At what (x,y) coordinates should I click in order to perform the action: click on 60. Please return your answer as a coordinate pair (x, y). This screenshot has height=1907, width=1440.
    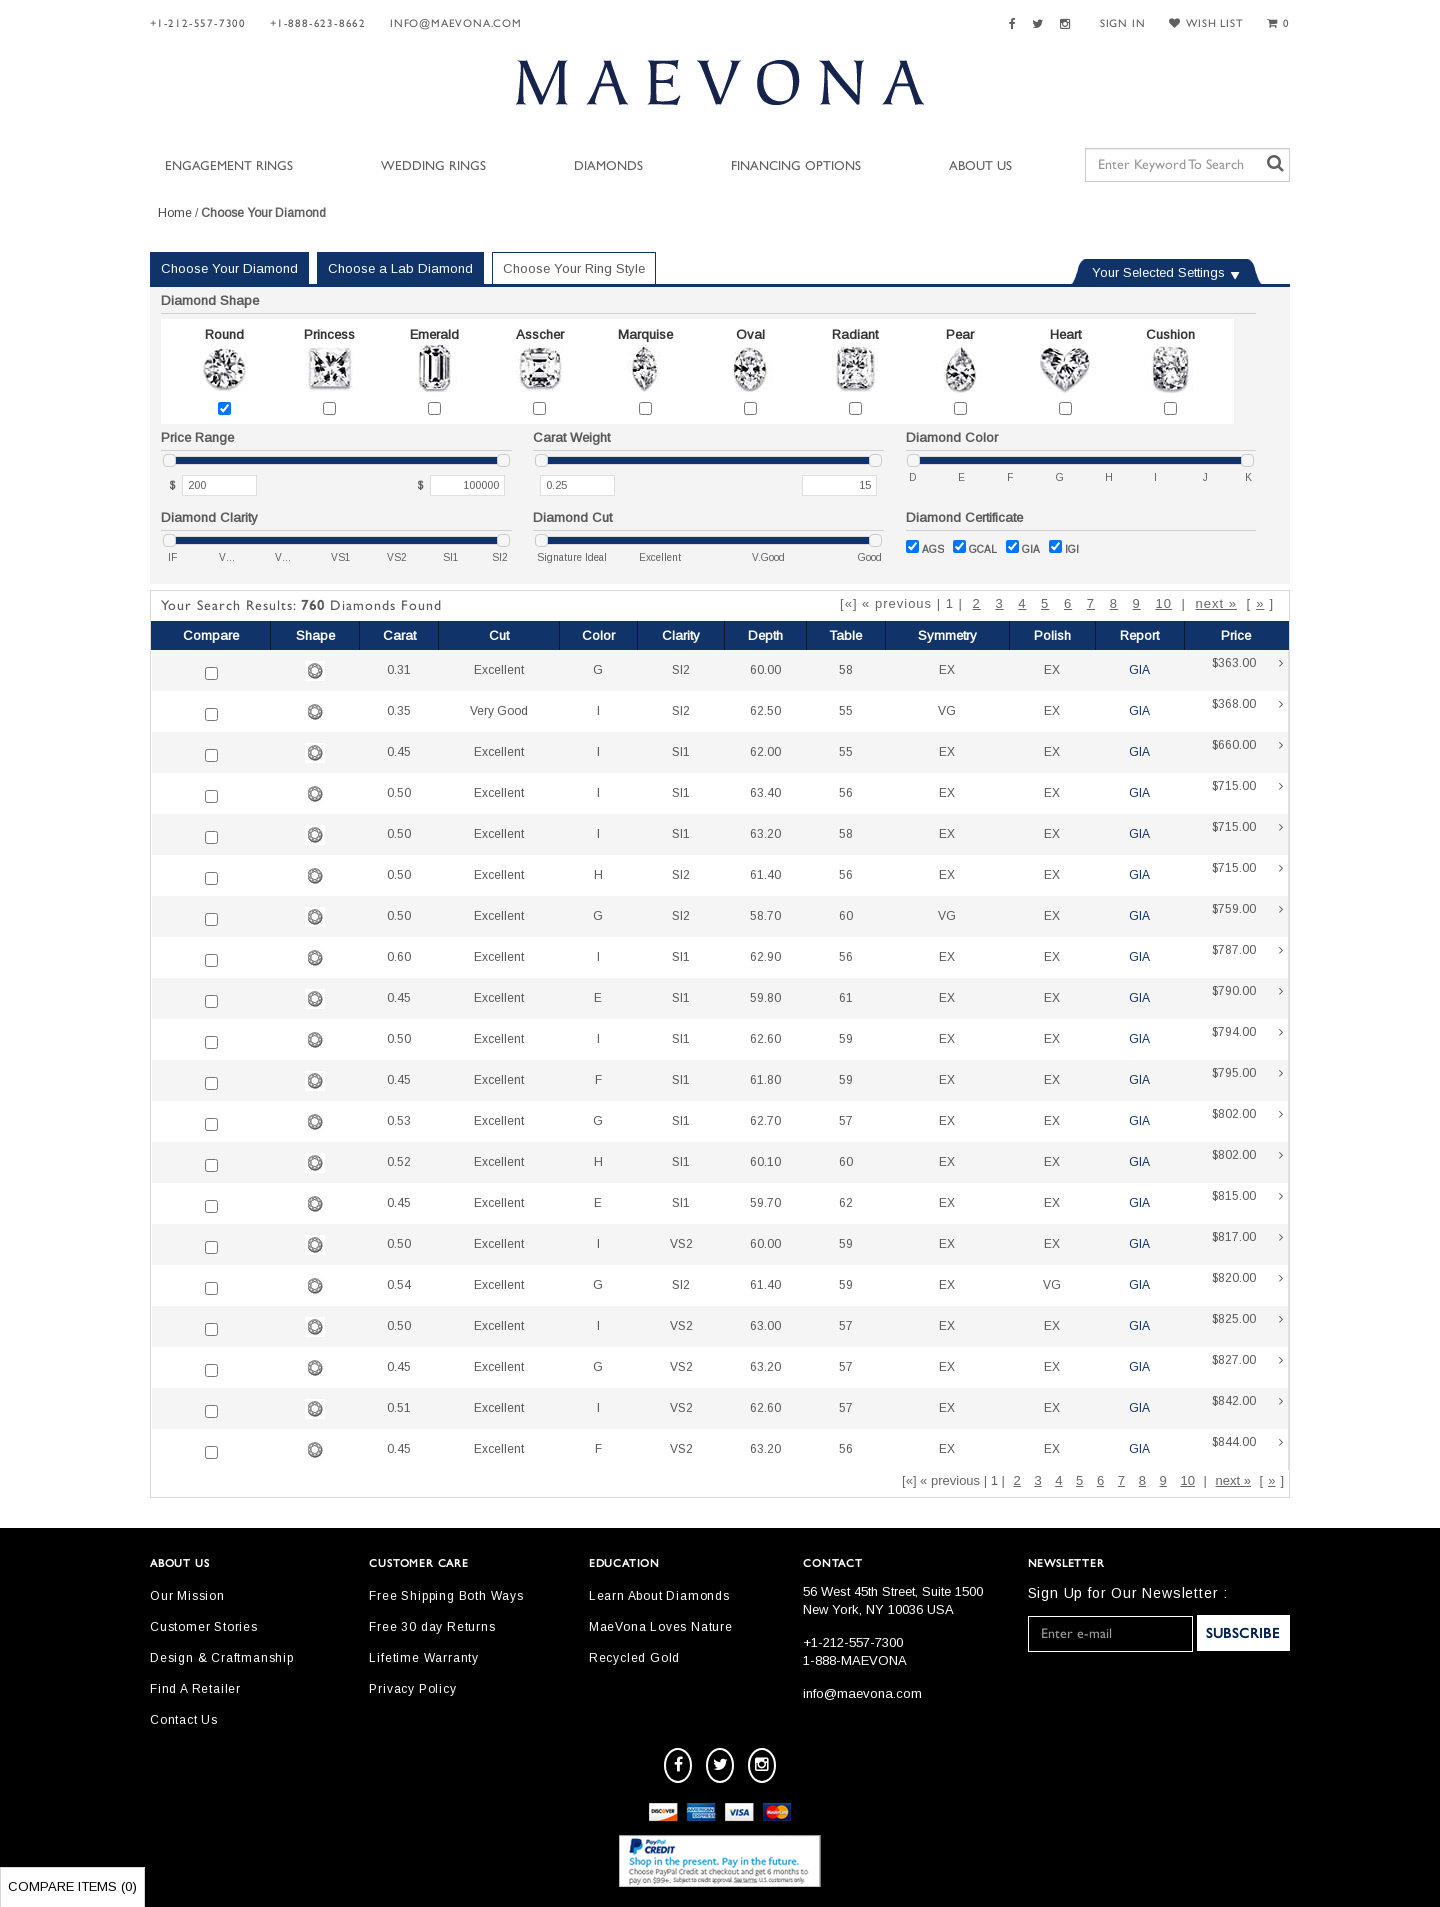
    Looking at the image, I should click on (846, 916).